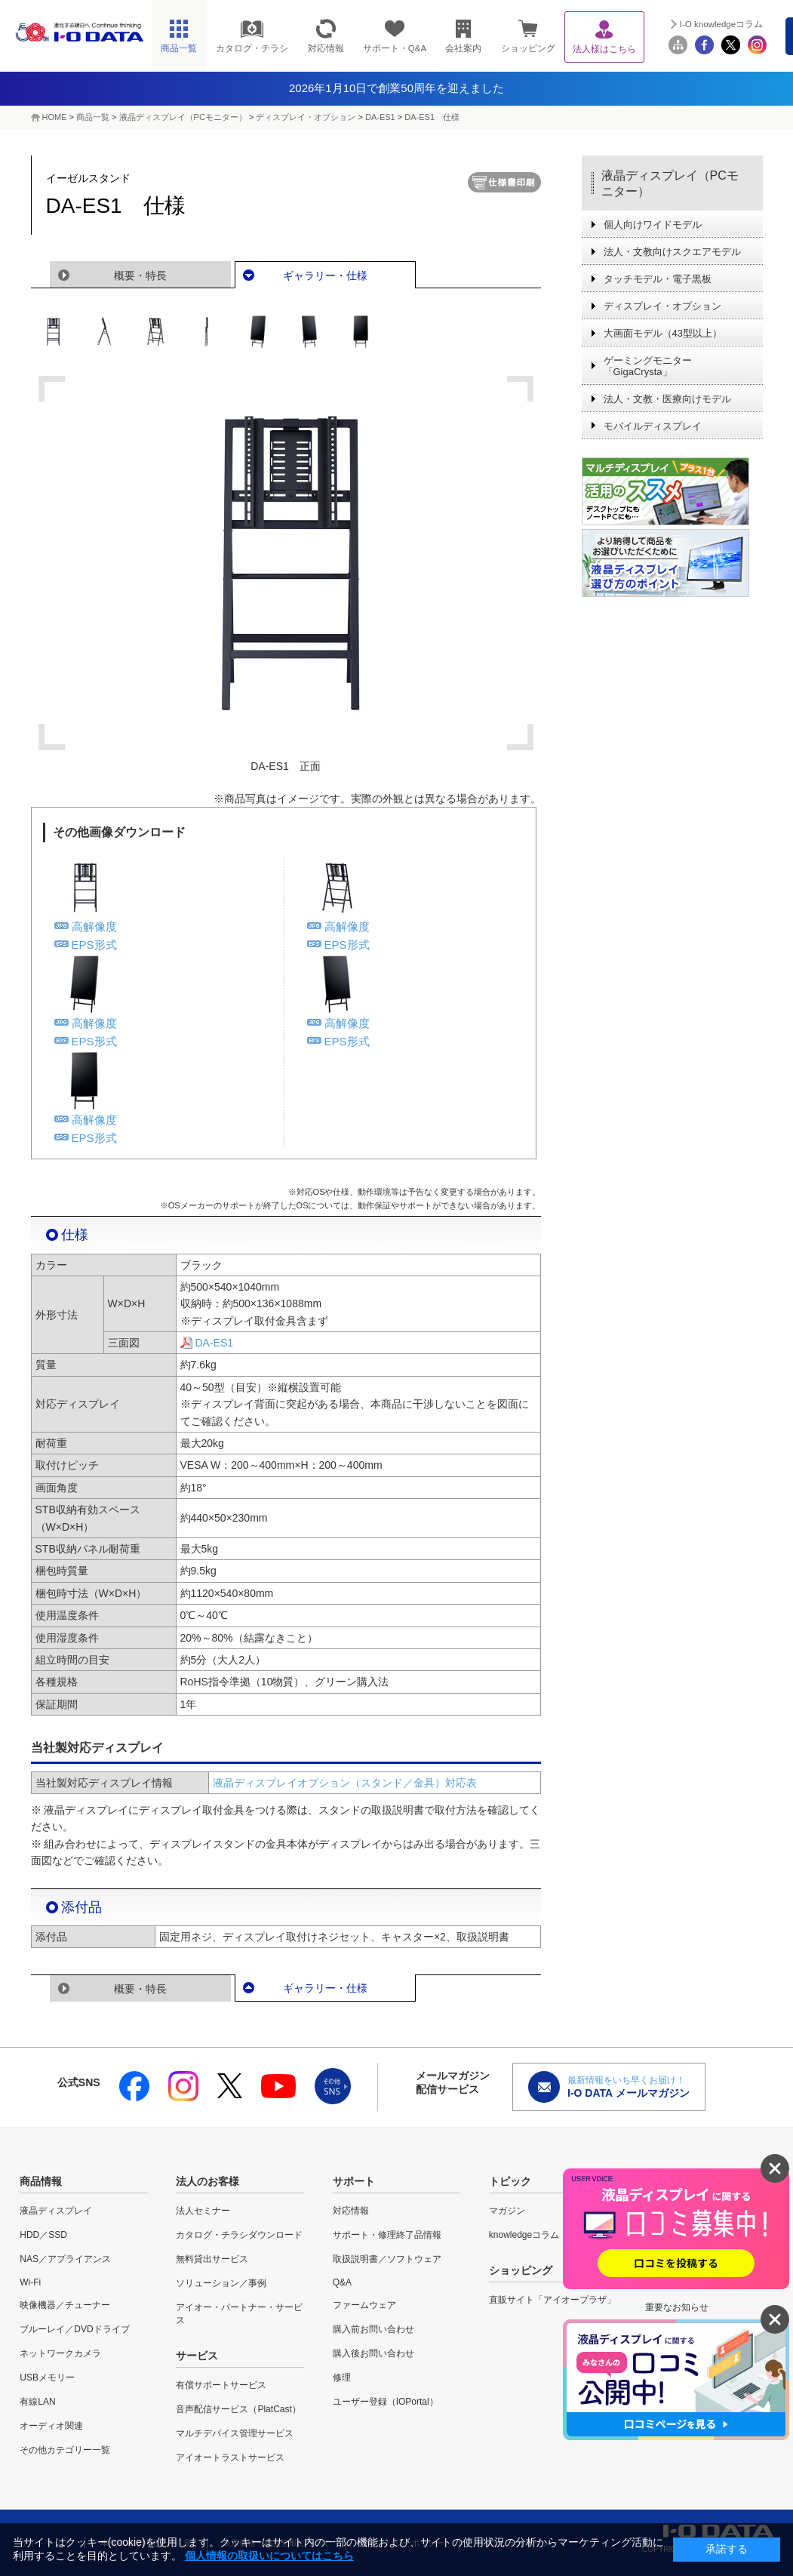  I want to click on DA-ES1 仕様, so click(432, 117).